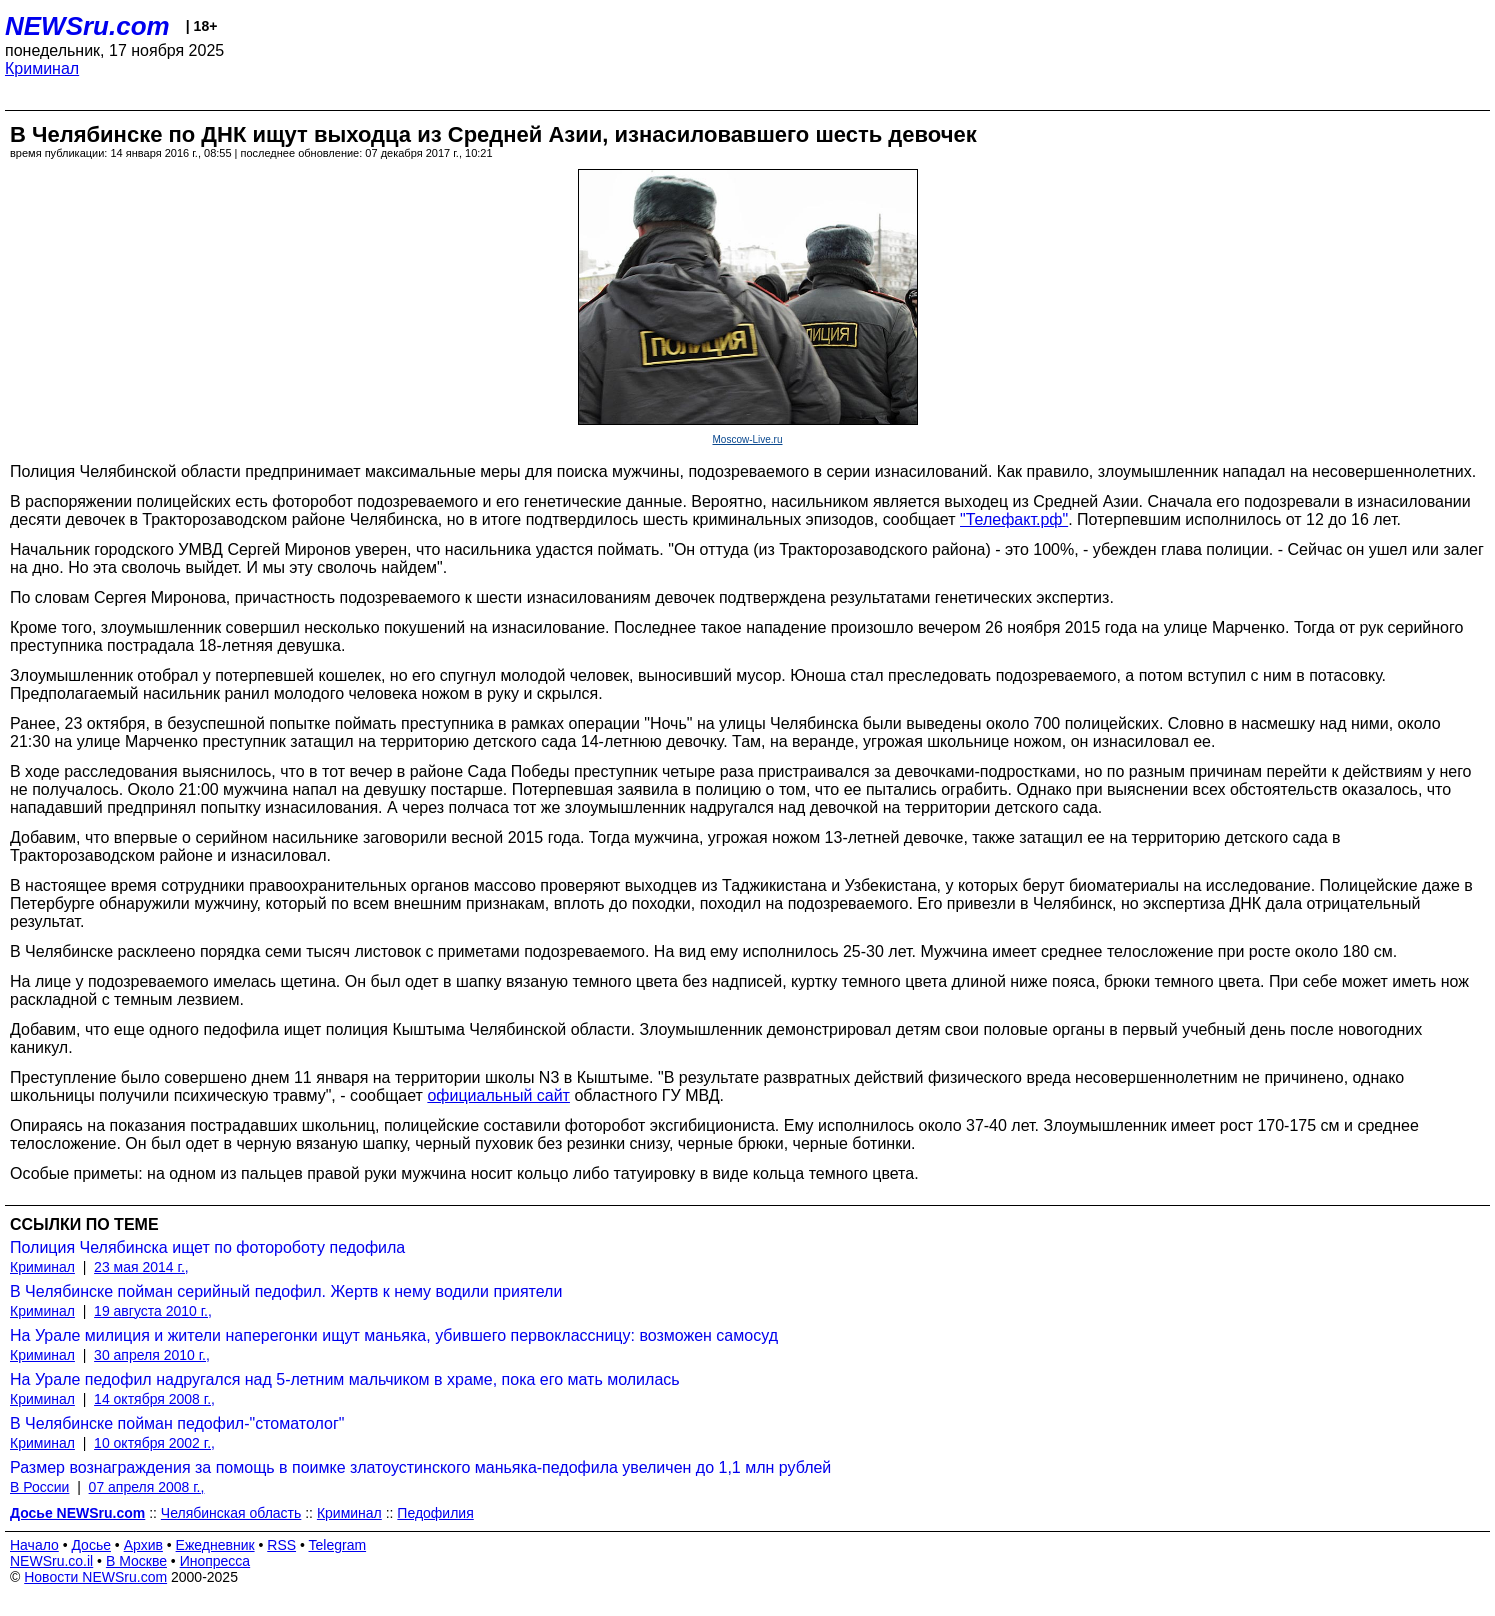 The image size is (1495, 1616). I want to click on В Челябинске пойман серийный педофил. Жертв к нему водили приятели, so click(286, 1291).